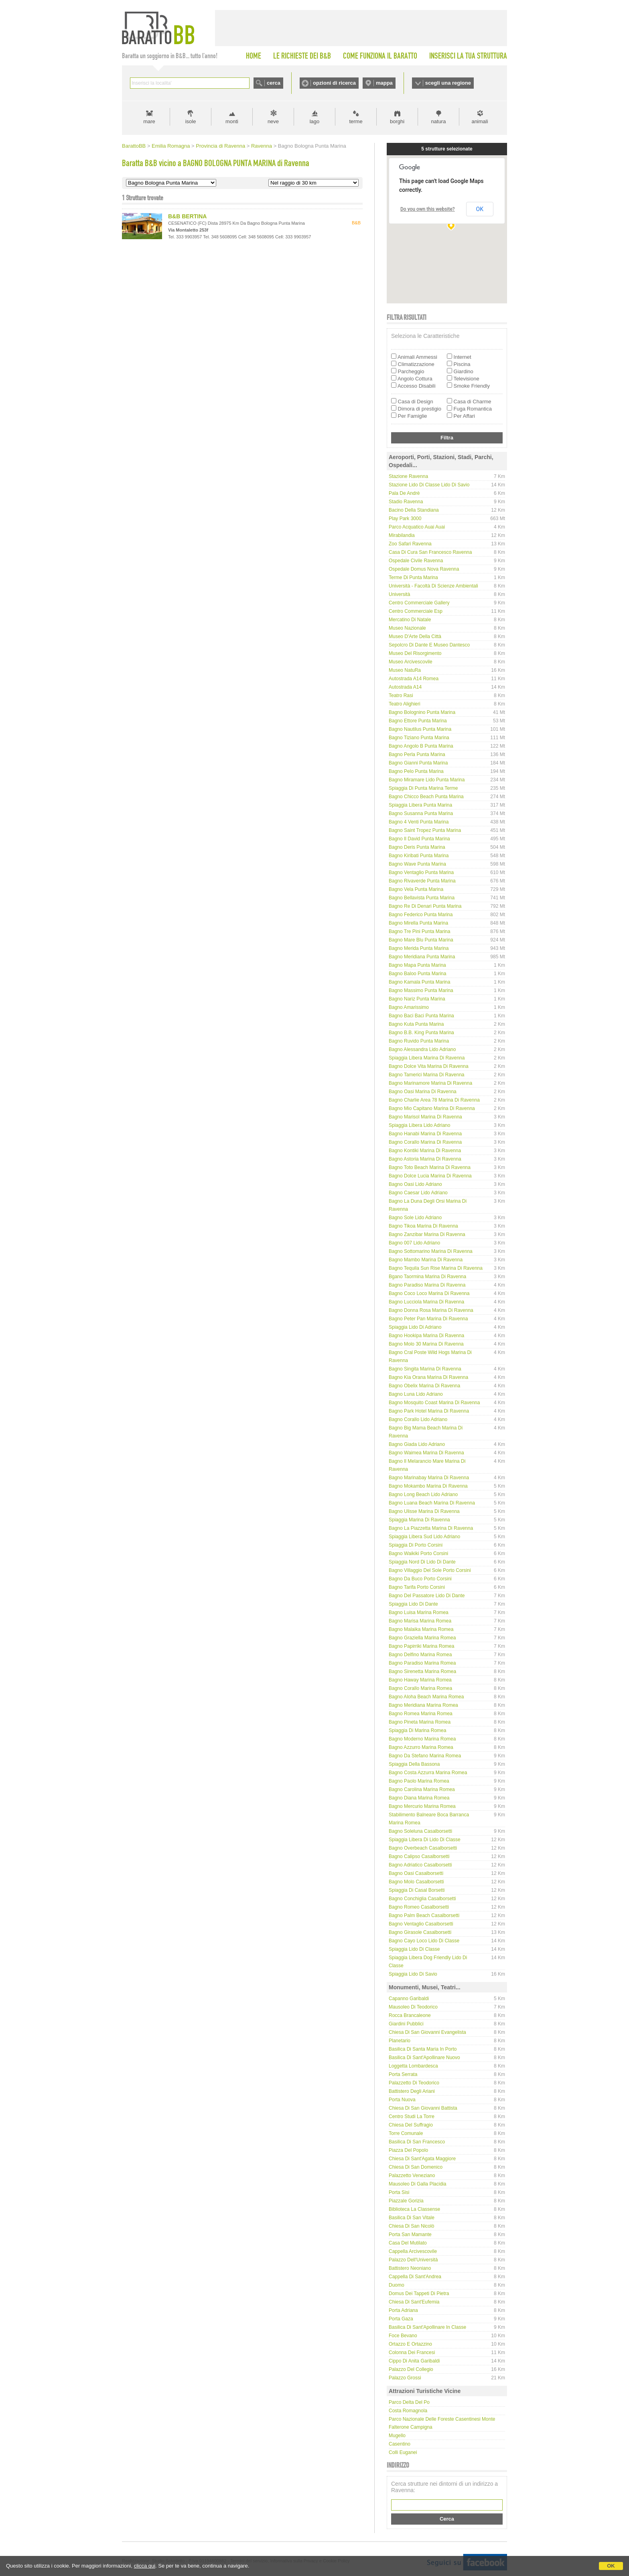 The width and height of the screenshot is (629, 2576). I want to click on Basilica di San Francesco, so click(417, 2142).